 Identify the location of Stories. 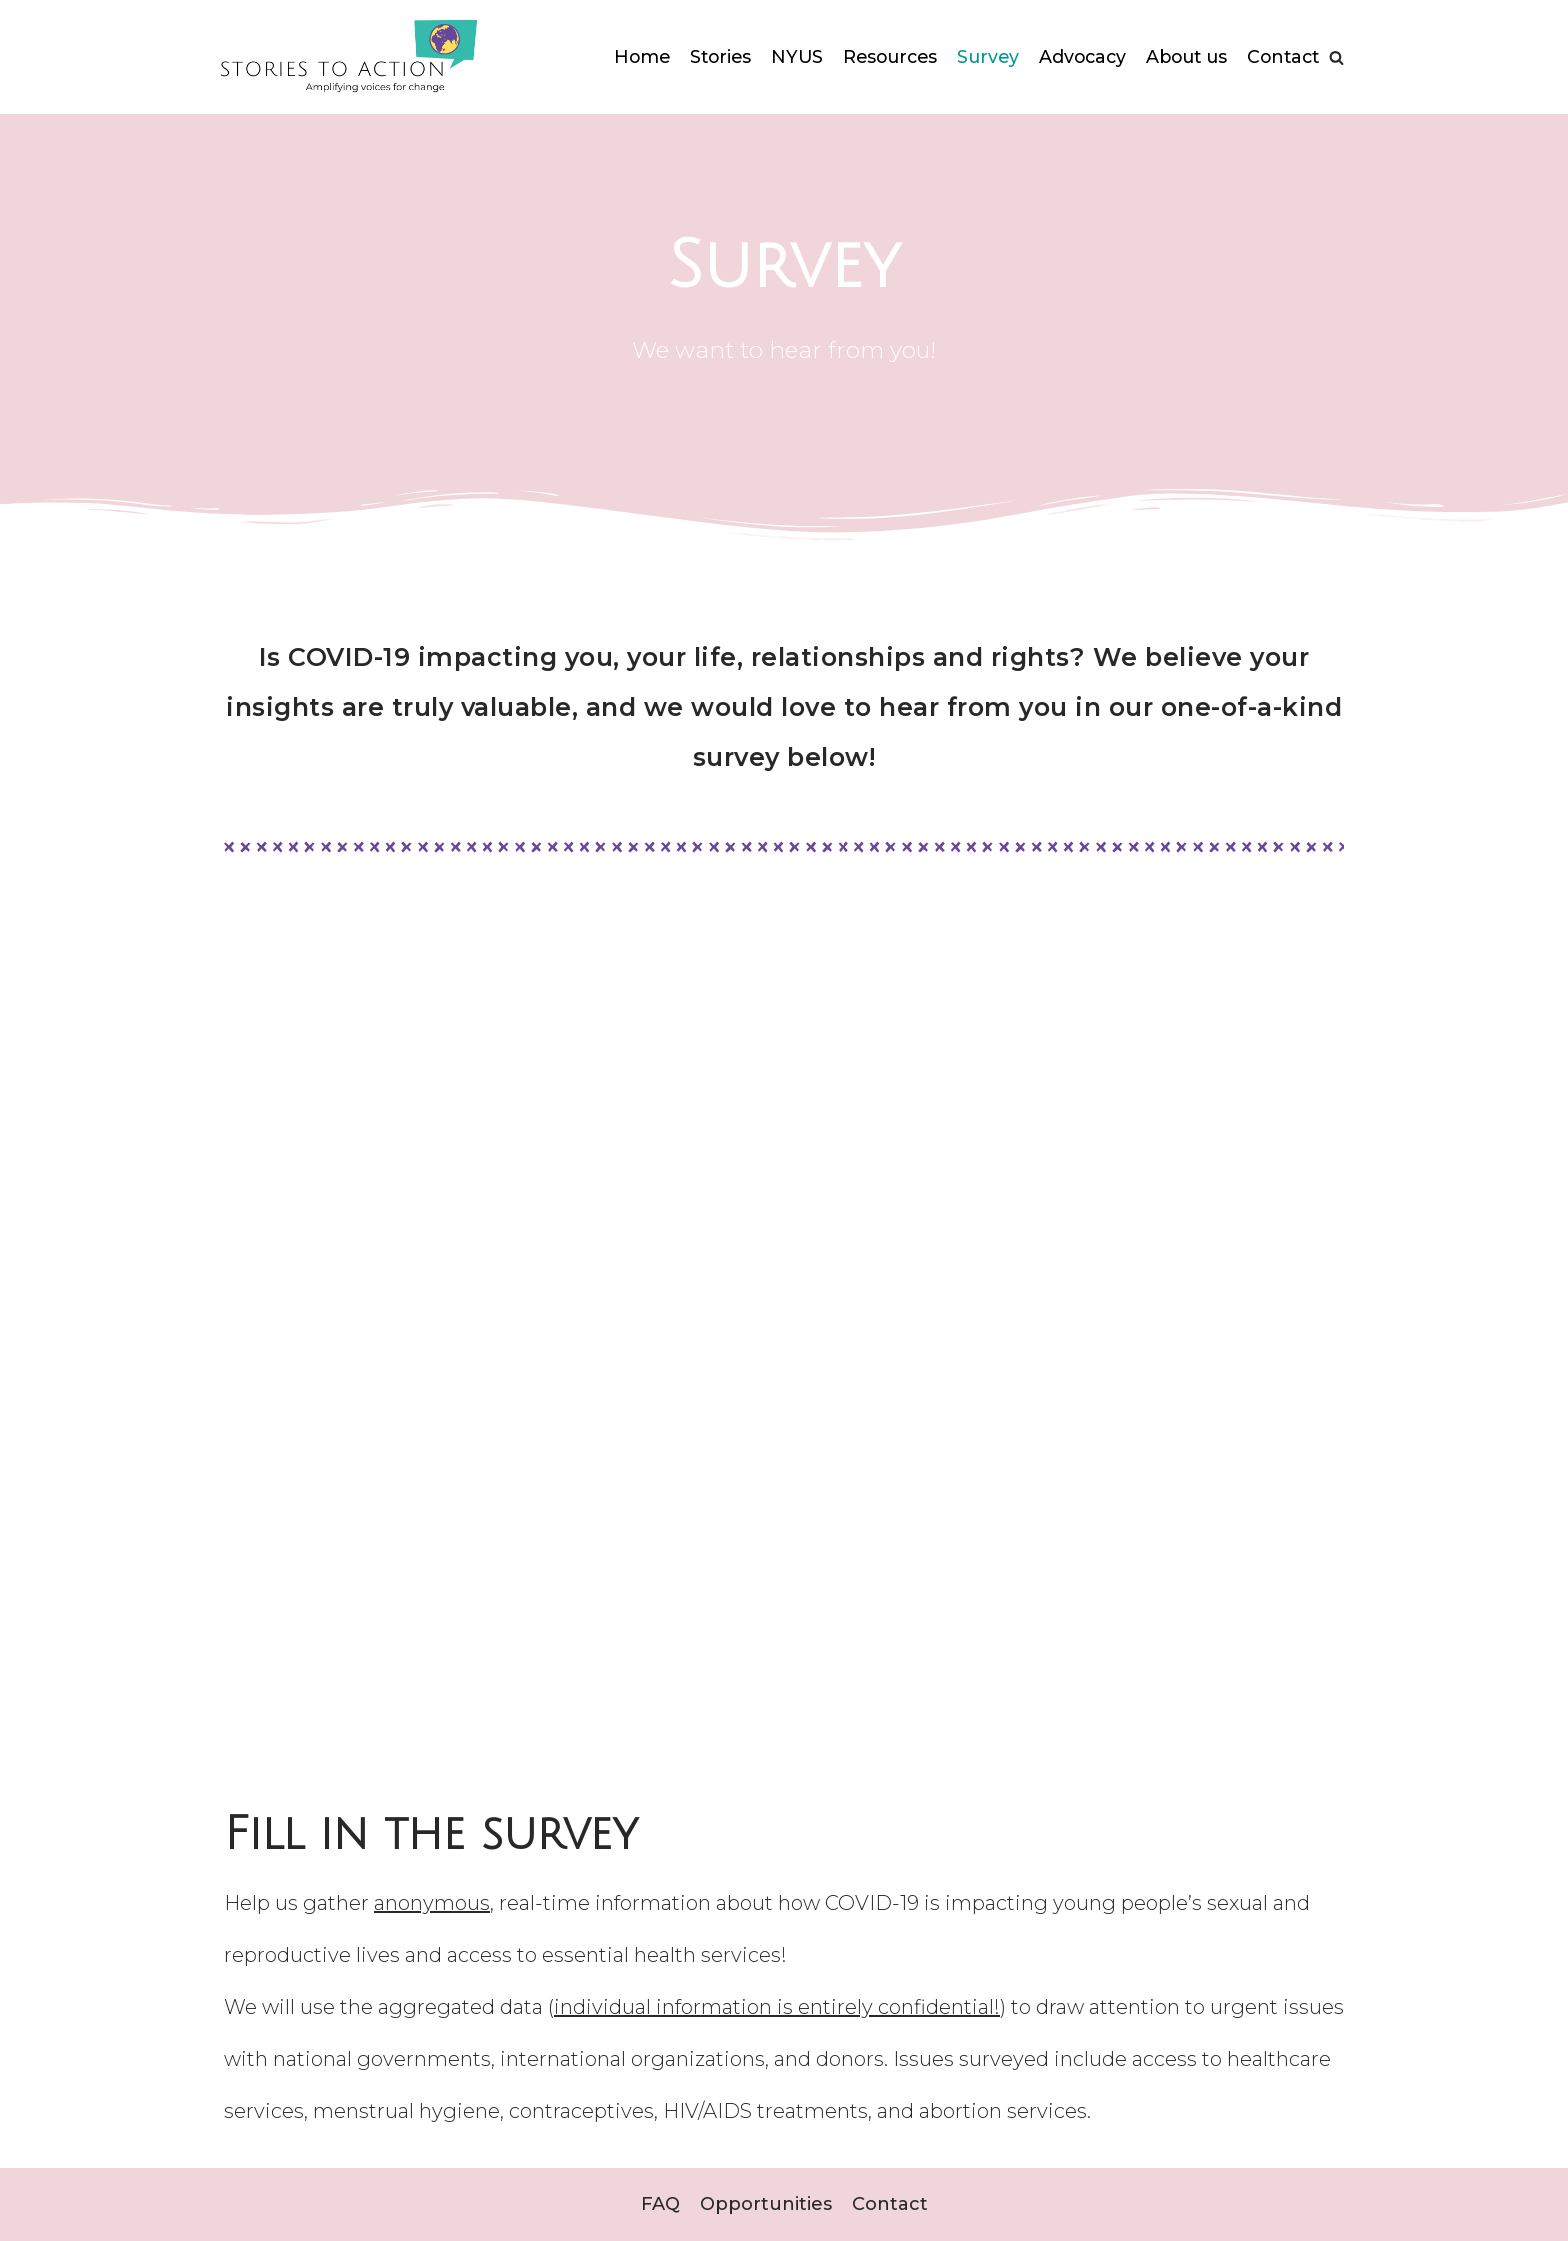
(775, 32).